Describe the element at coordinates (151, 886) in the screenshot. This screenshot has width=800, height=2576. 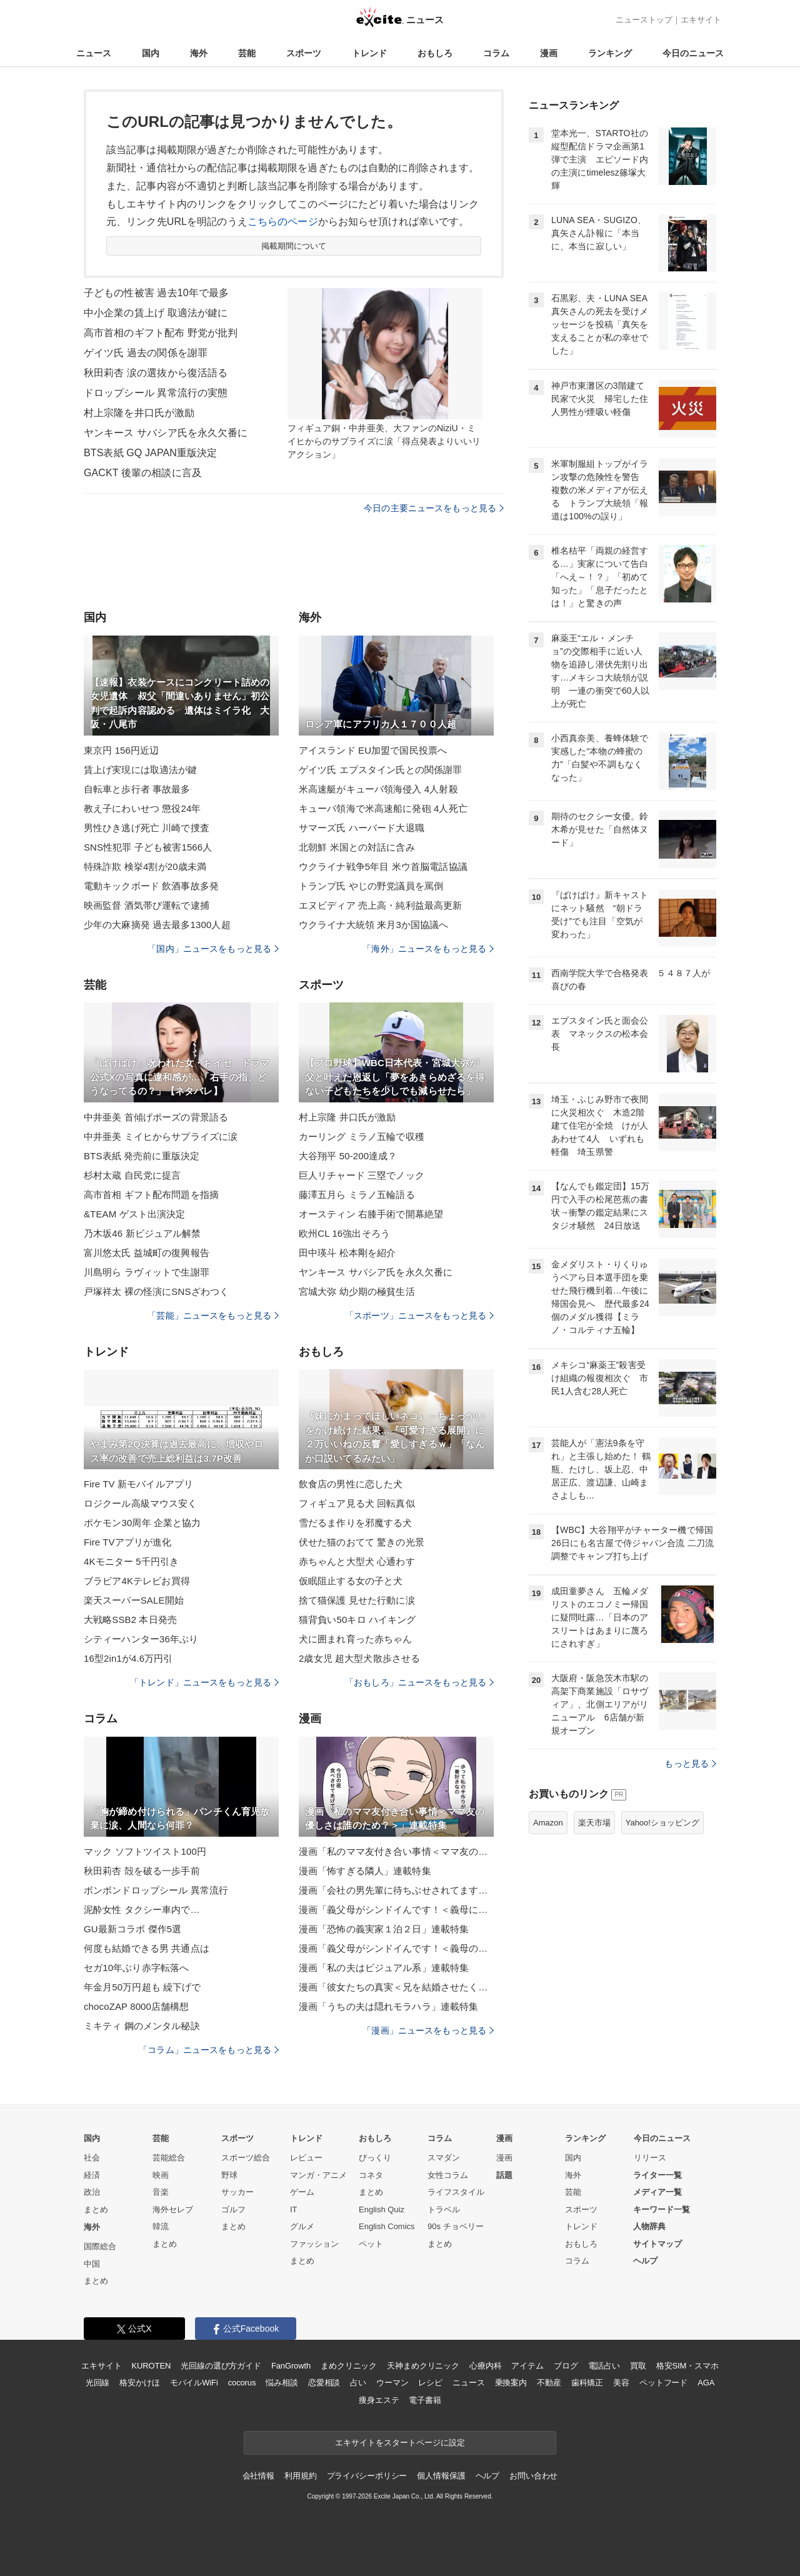
I see `電動キックボード 飲酒事故多発` at that location.